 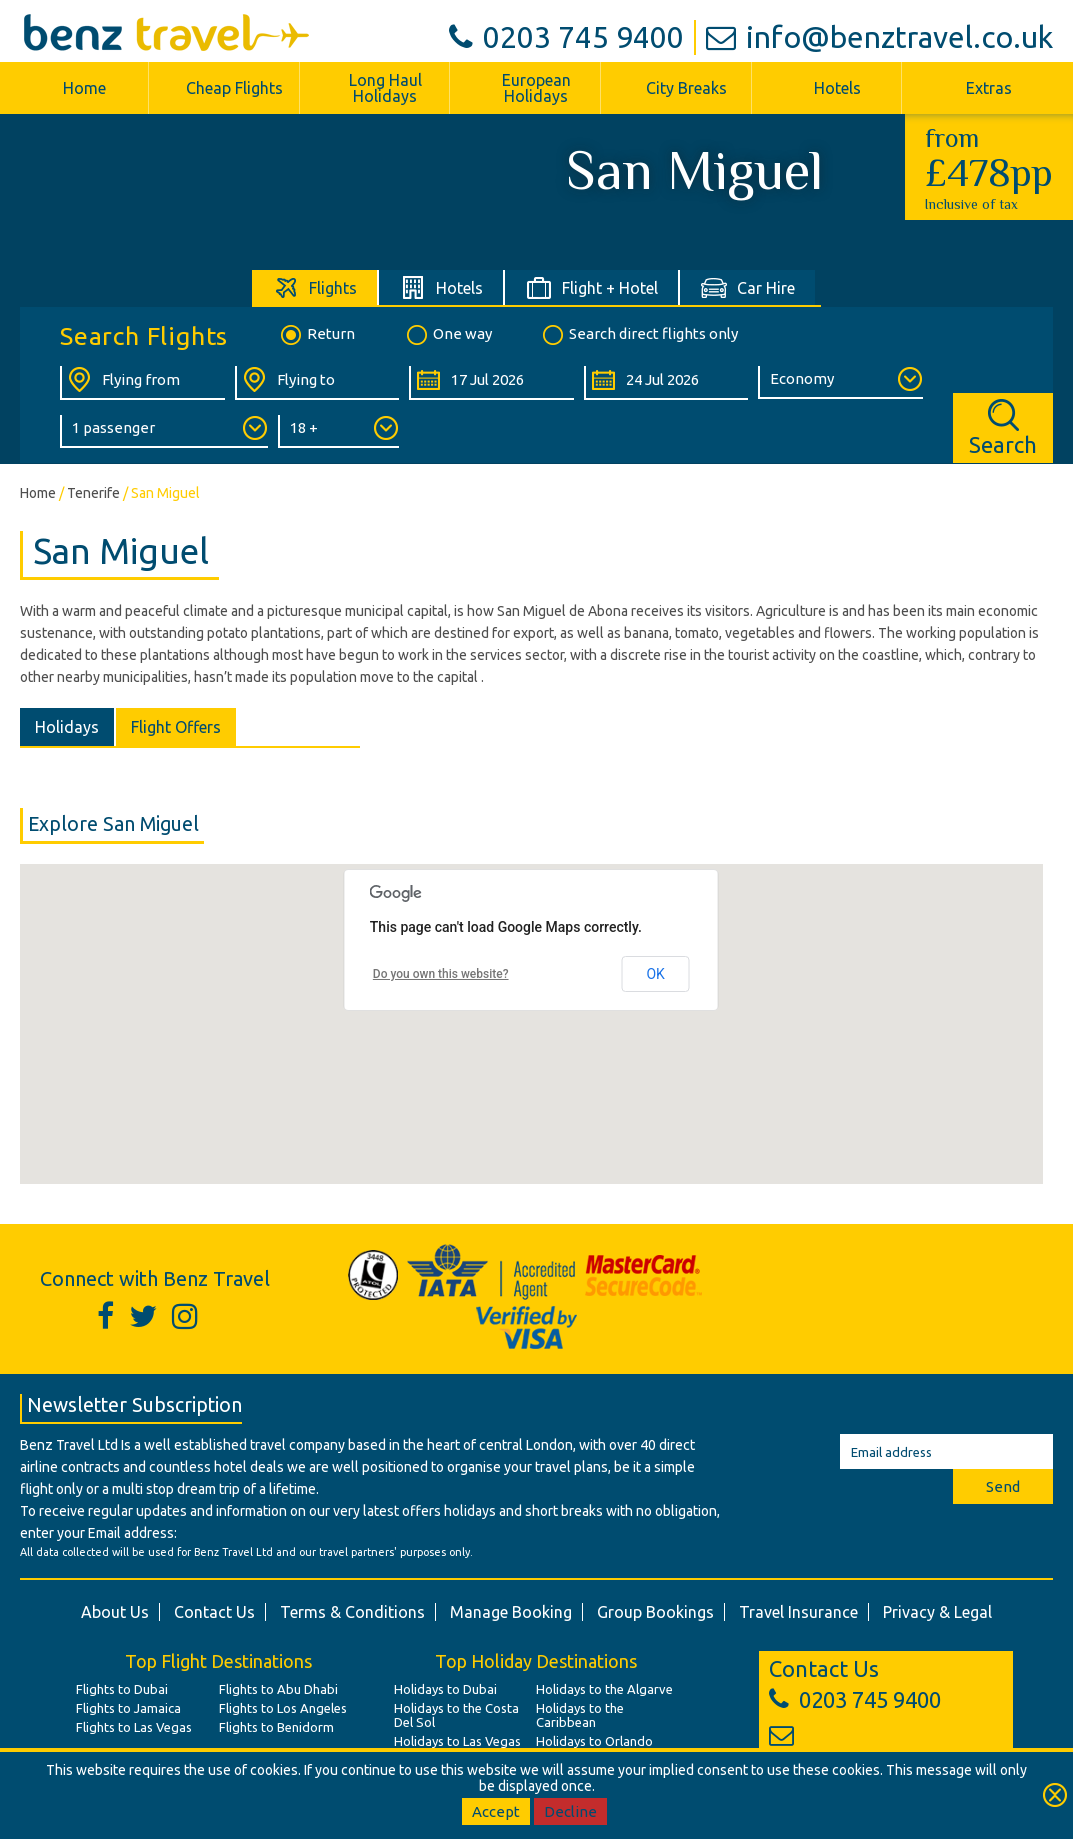 What do you see at coordinates (122, 1689) in the screenshot?
I see `Flights to Dubai` at bounding box center [122, 1689].